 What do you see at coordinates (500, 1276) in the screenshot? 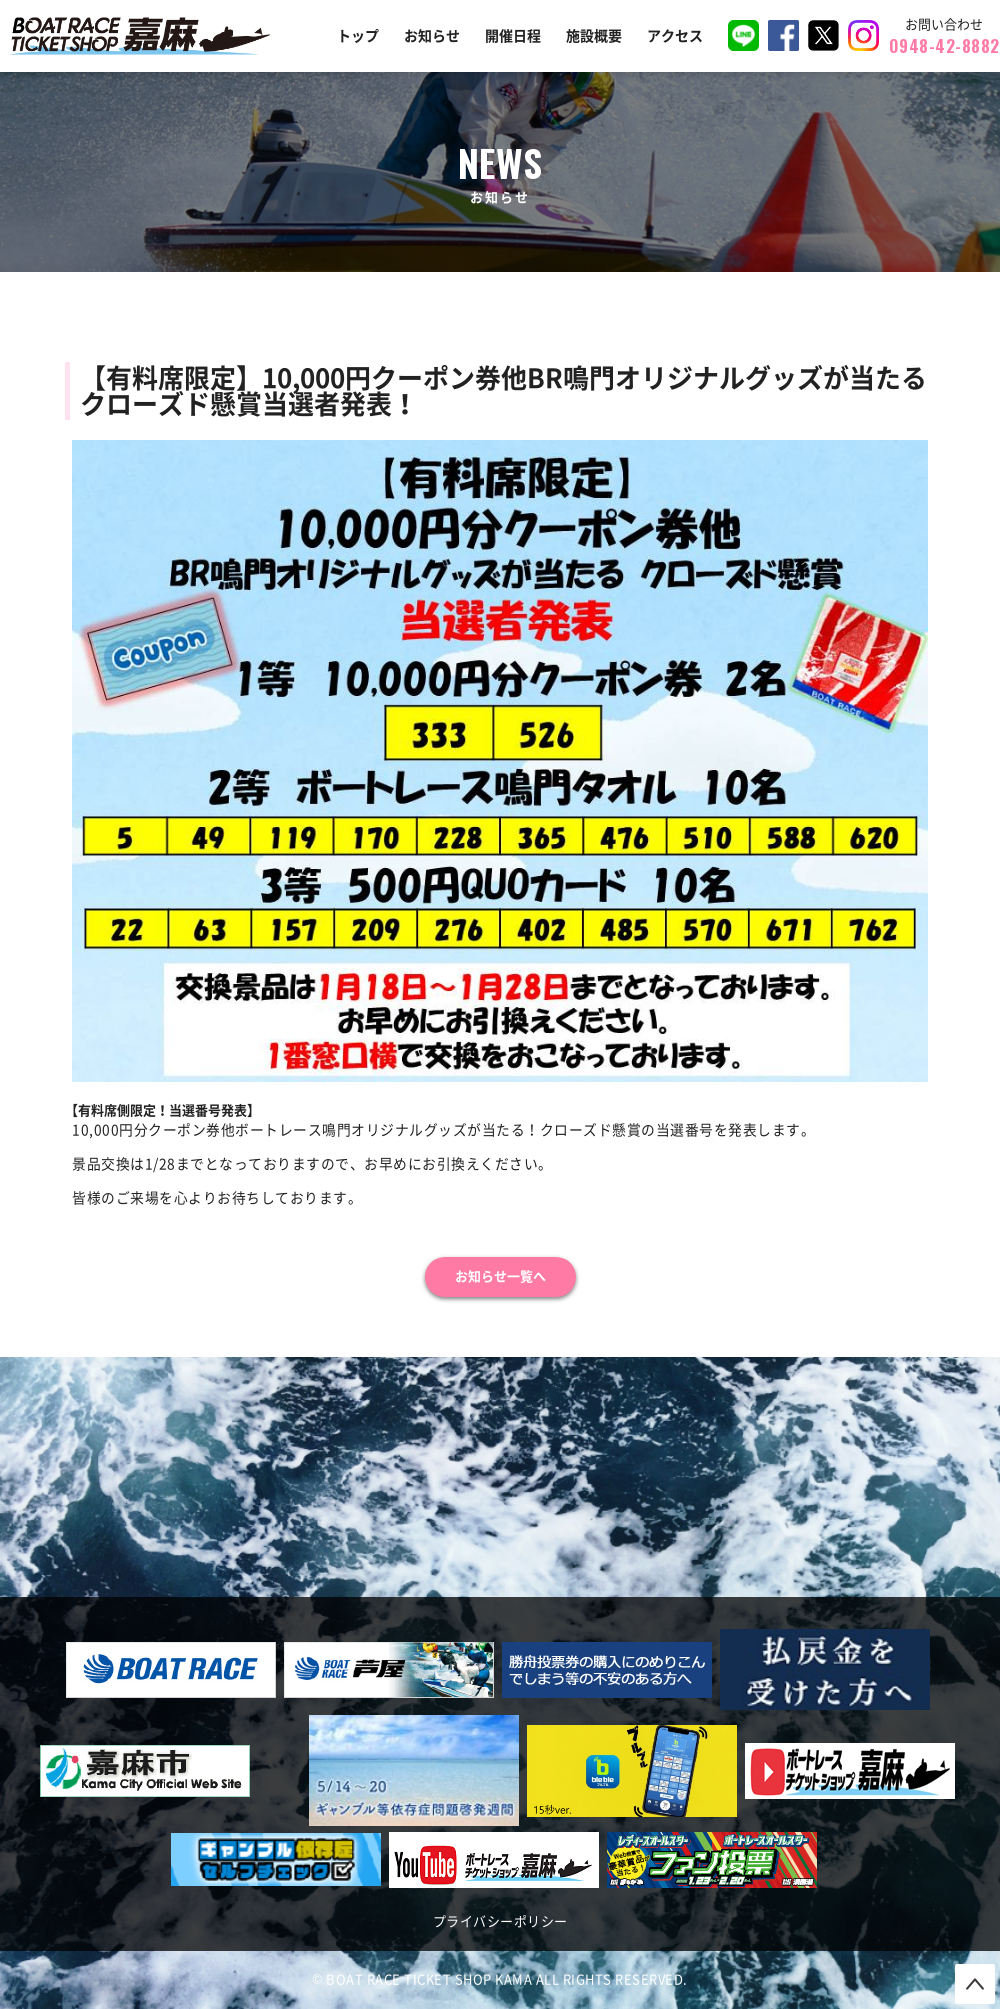
I see `お知らせ一覧へ` at bounding box center [500, 1276].